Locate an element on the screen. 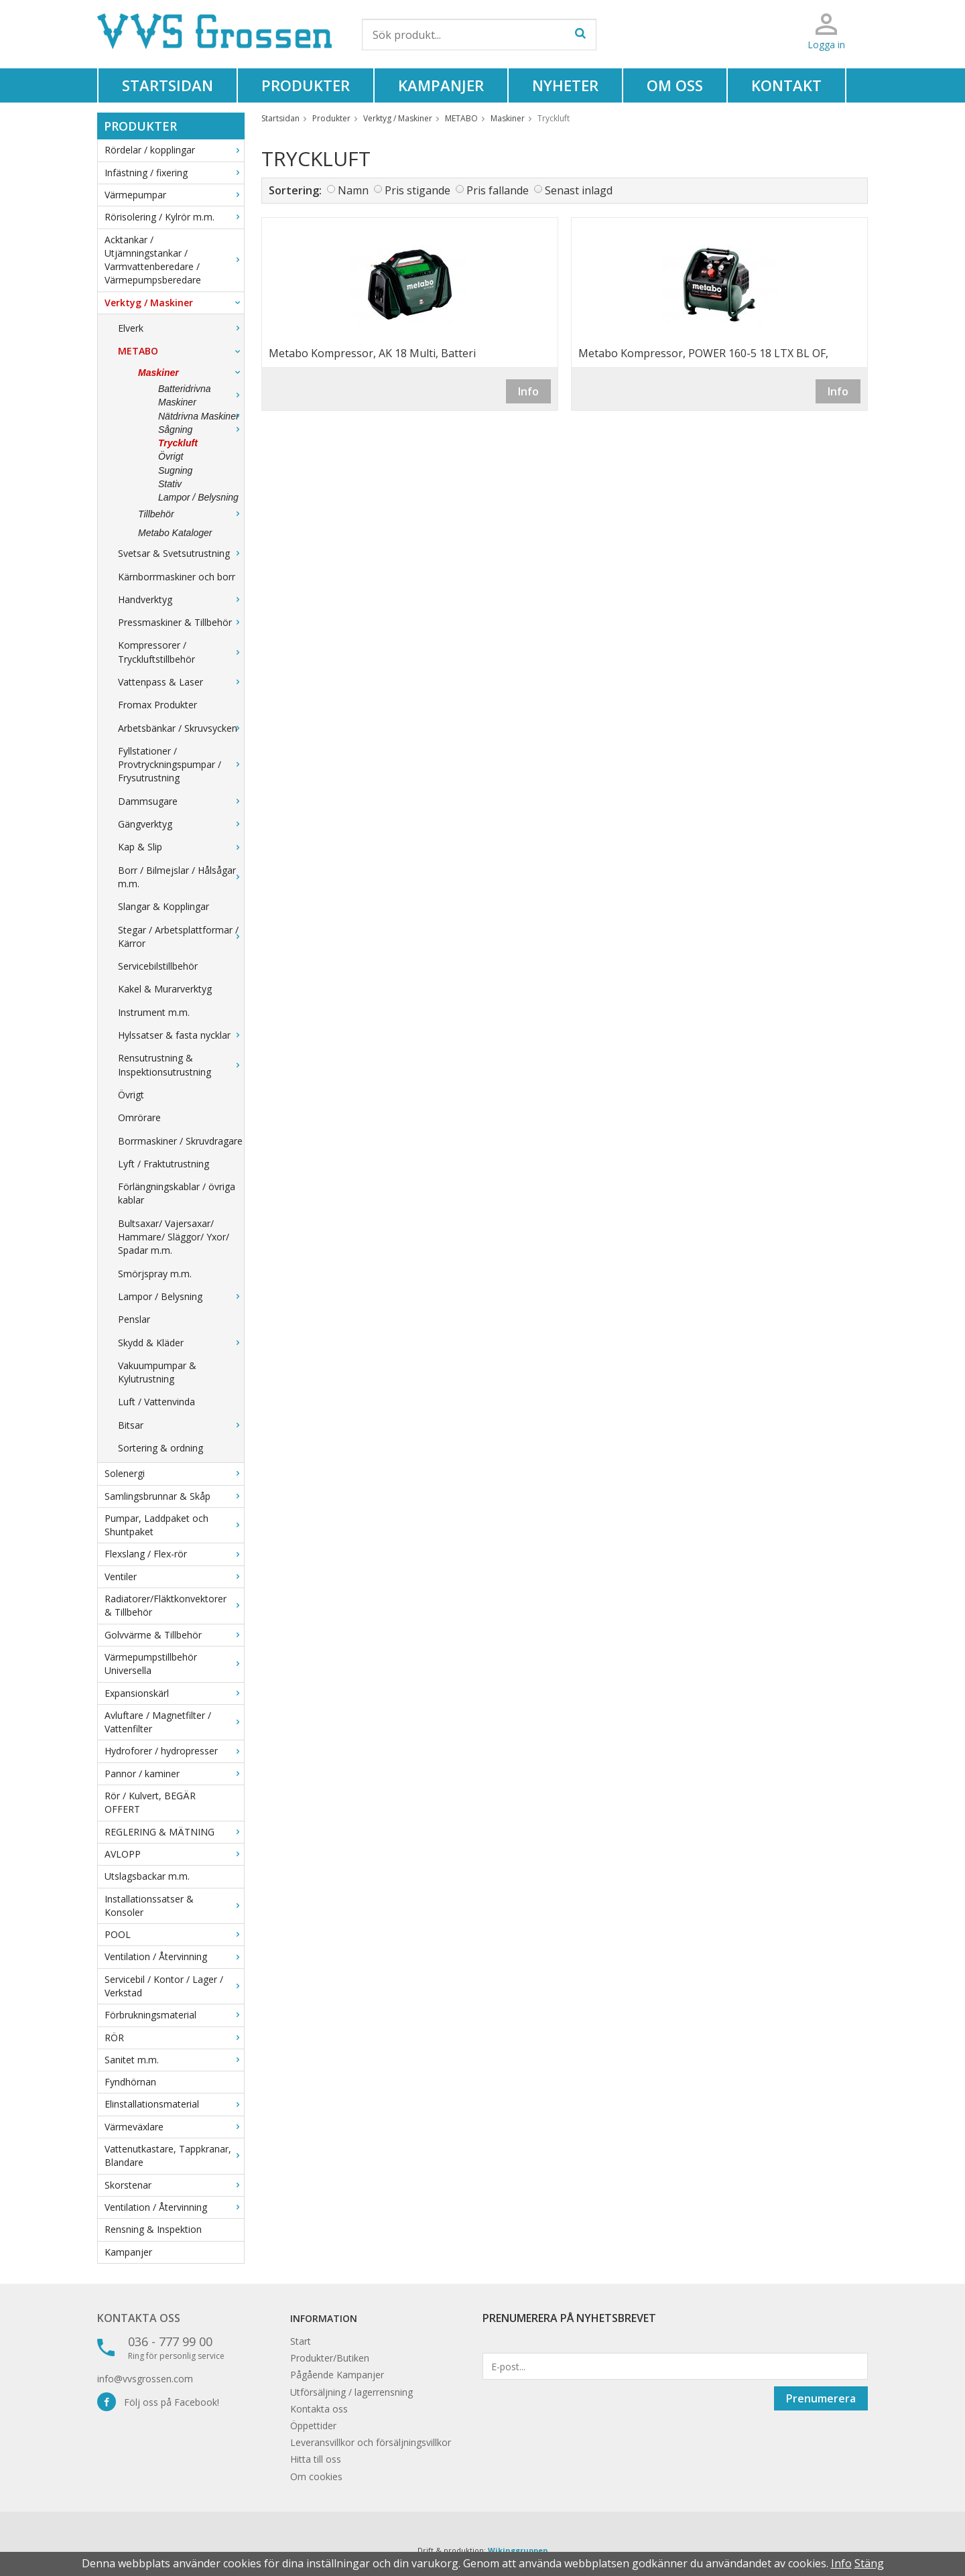 The image size is (965, 2576). POOL is located at coordinates (174, 1934).